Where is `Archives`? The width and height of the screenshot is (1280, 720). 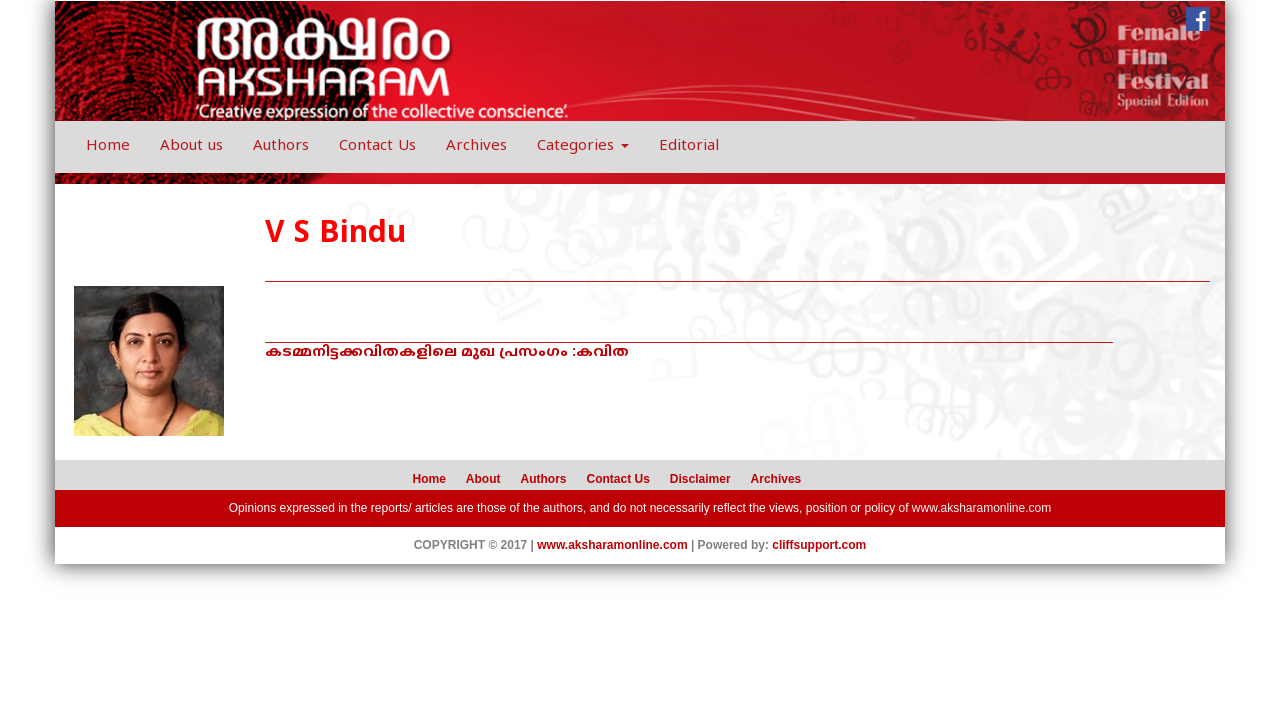
Archives is located at coordinates (476, 146).